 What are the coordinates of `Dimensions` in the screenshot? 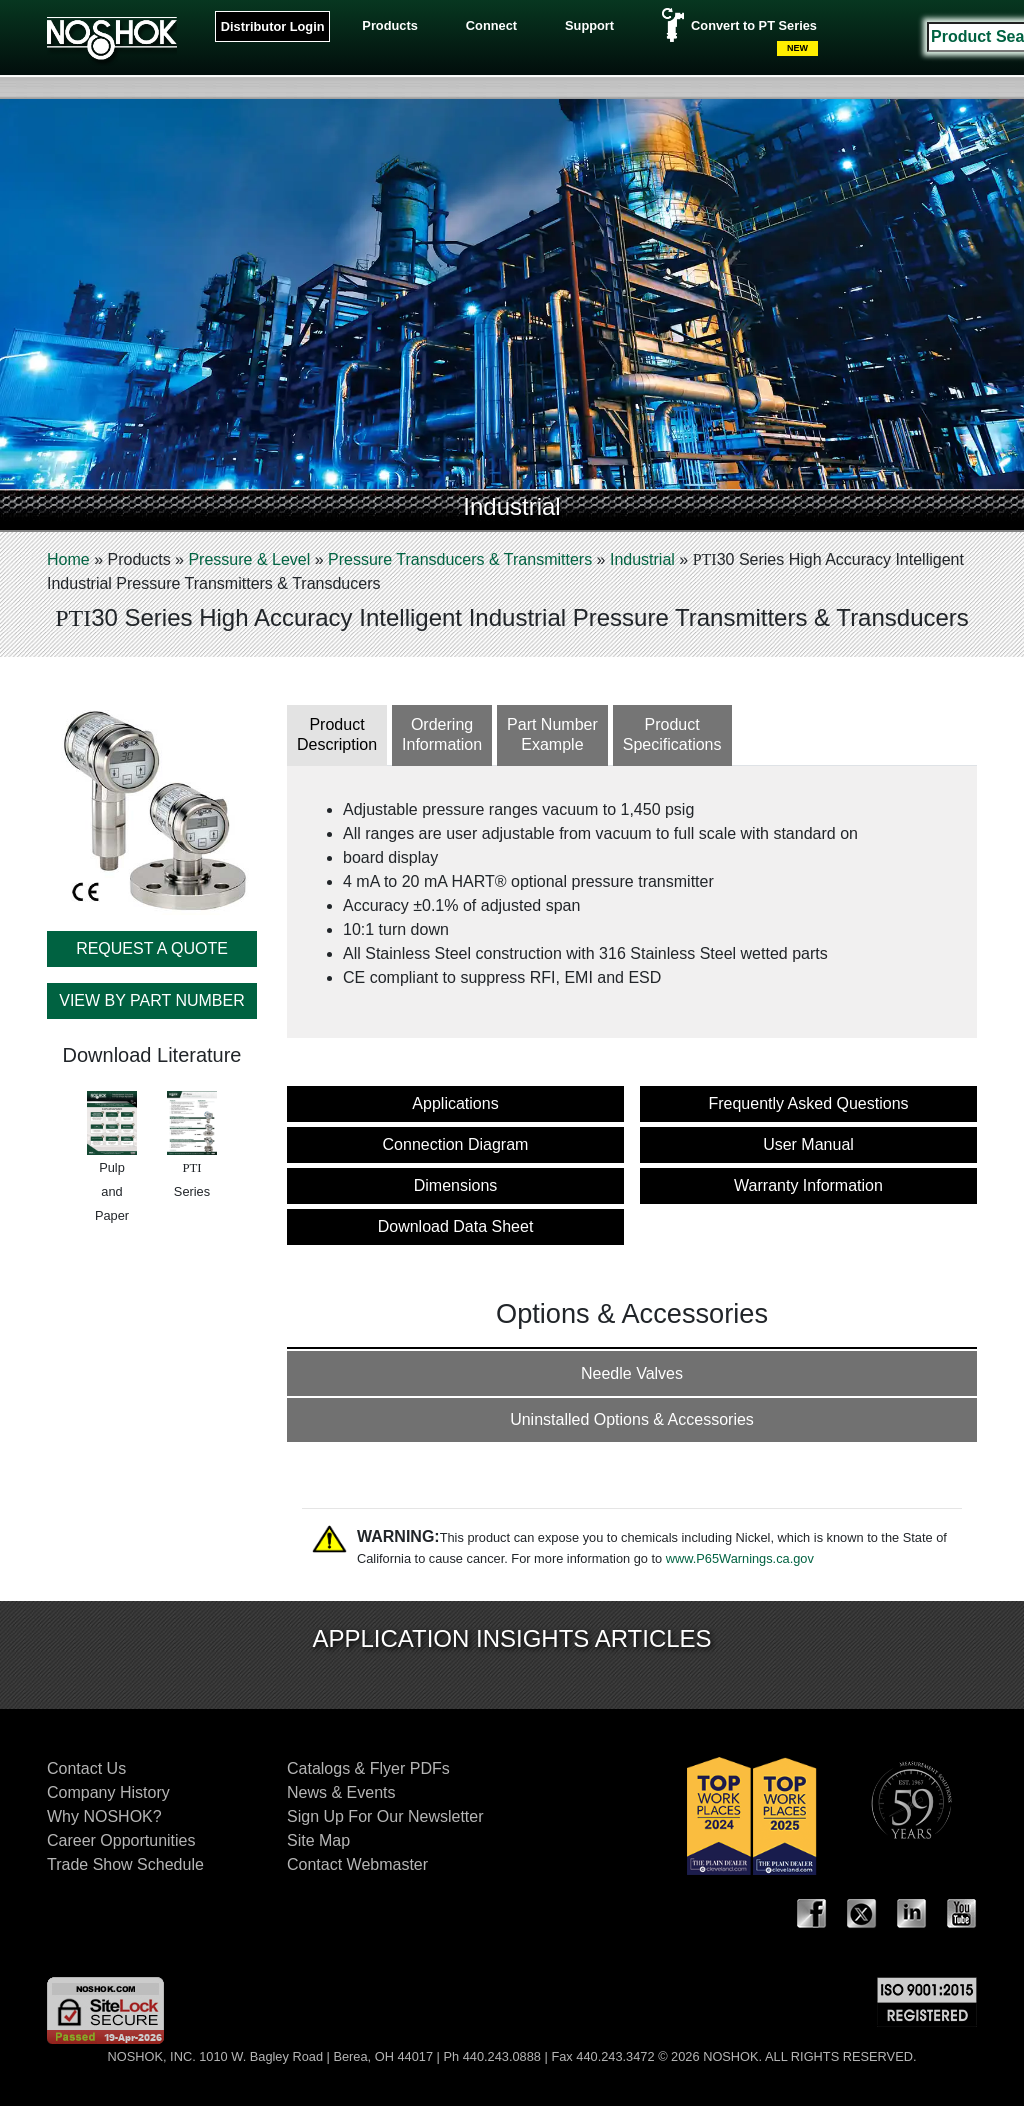 It's located at (456, 1185).